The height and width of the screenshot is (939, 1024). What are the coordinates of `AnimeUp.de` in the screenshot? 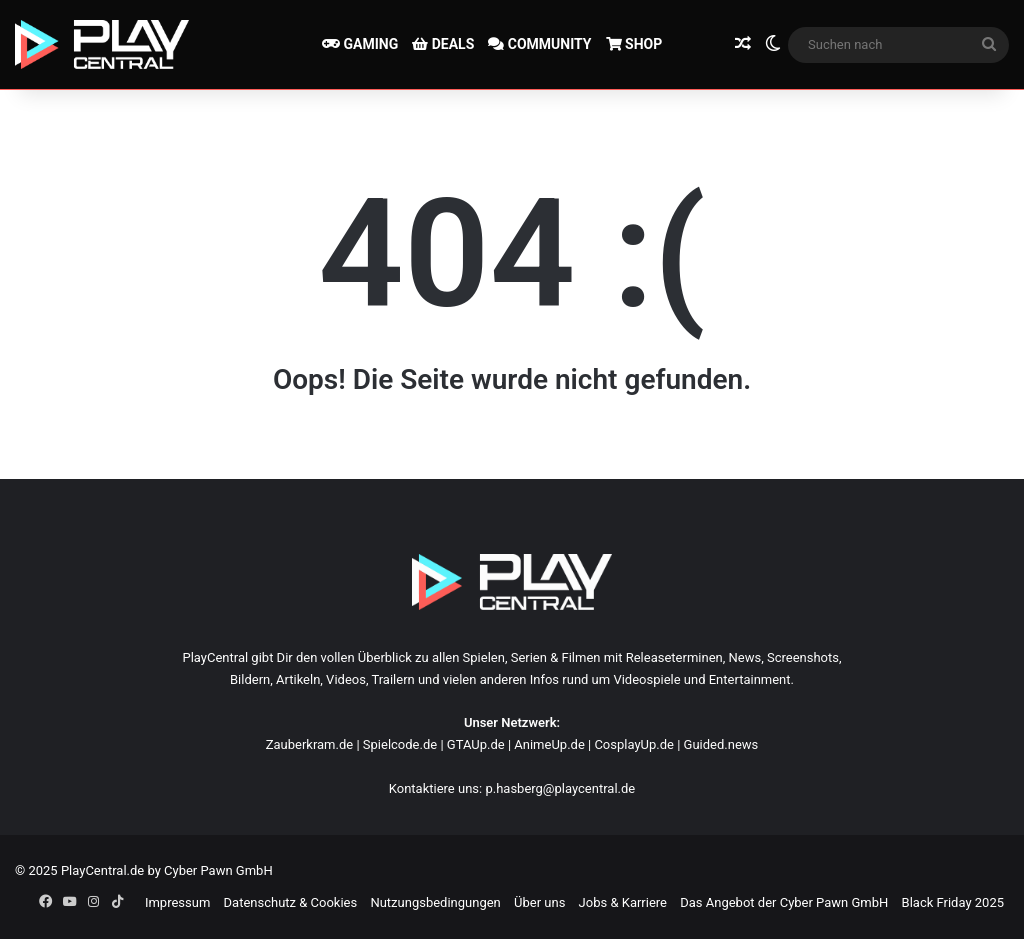 It's located at (549, 744).